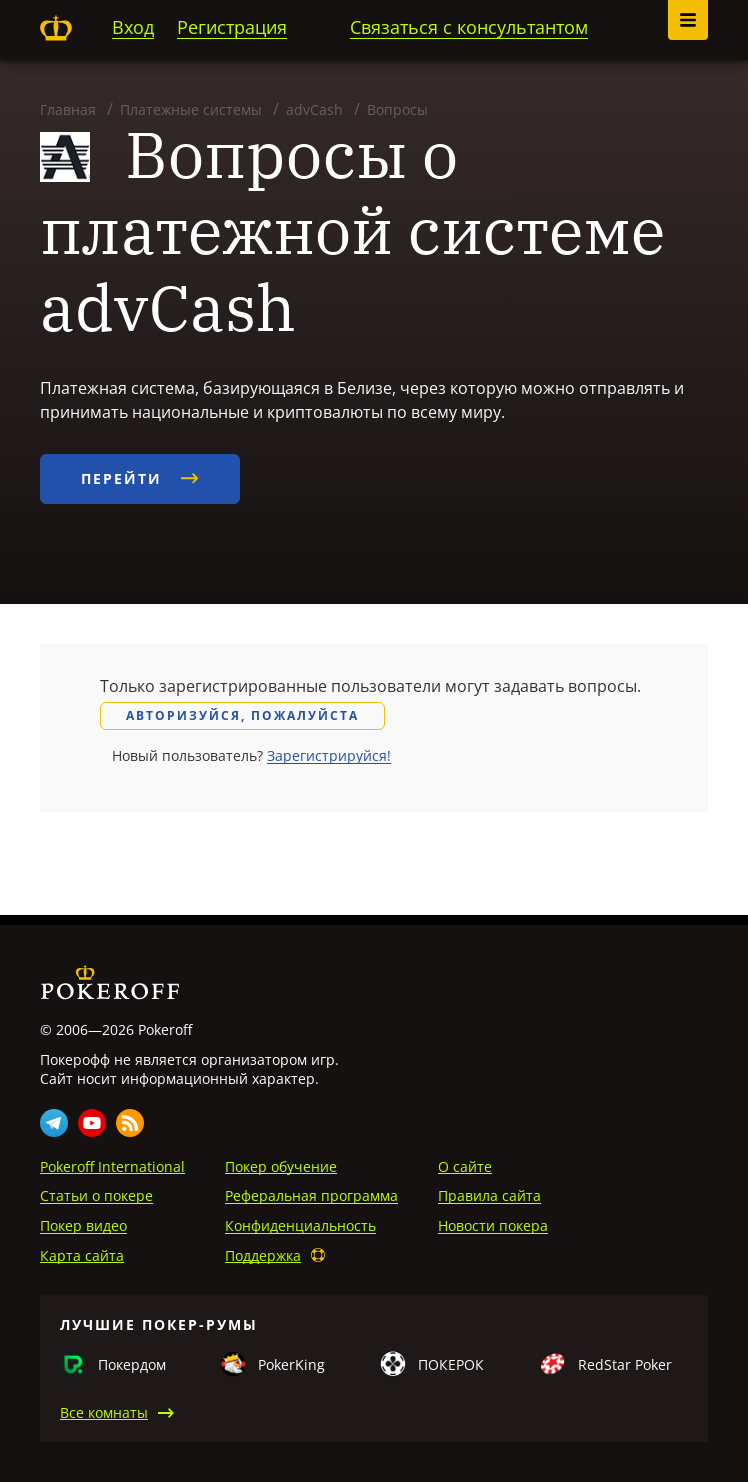 This screenshot has height=1482, width=748. I want to click on Youtube, so click(92, 1123).